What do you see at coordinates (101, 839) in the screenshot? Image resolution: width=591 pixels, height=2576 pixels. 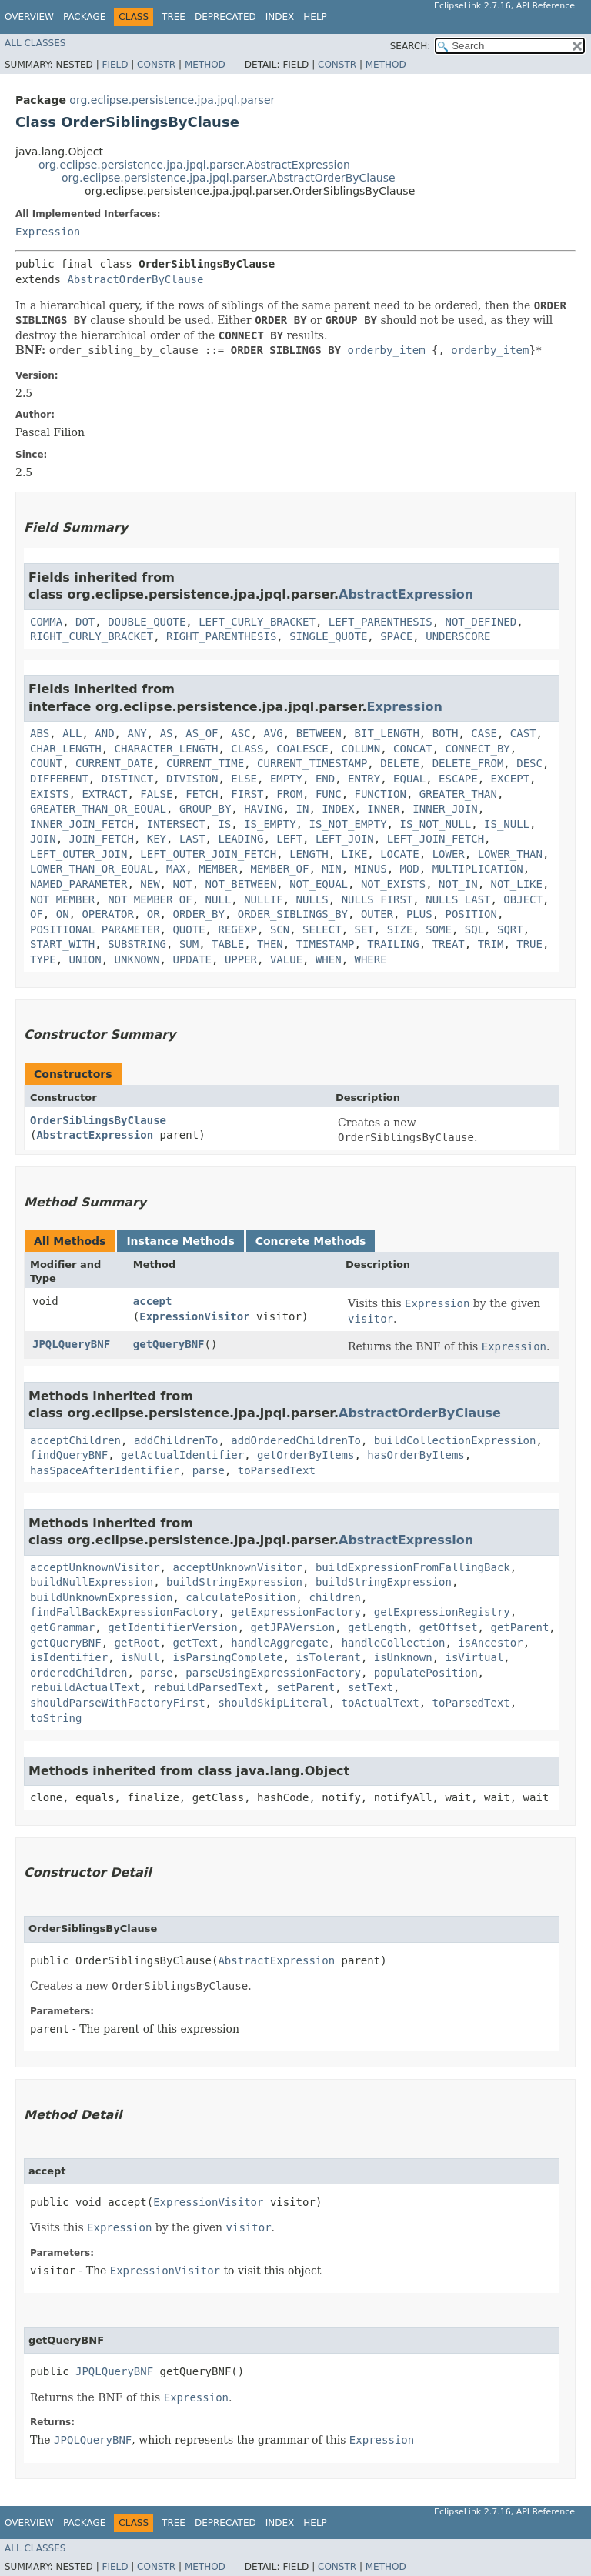 I see `JOIN_FETCH` at bounding box center [101, 839].